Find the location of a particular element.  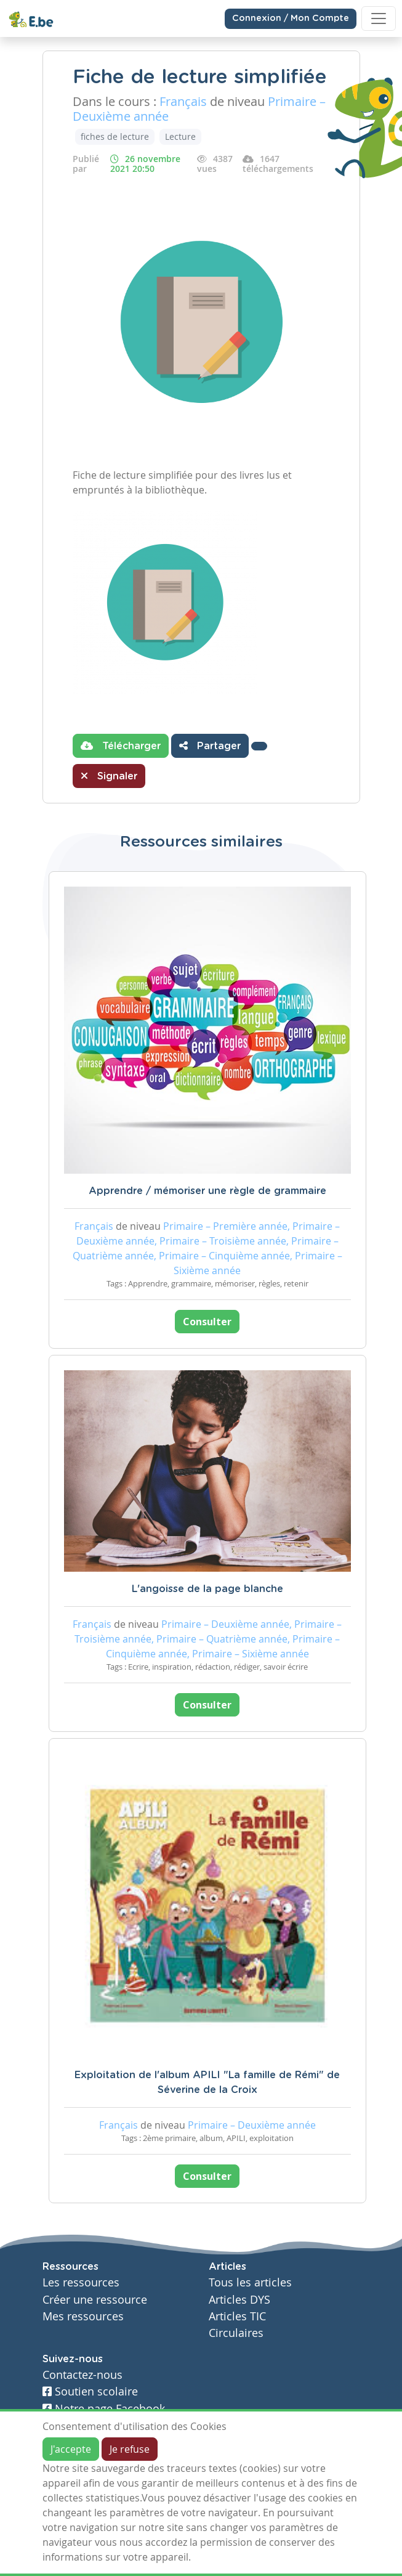

Consulter is located at coordinates (207, 1321).